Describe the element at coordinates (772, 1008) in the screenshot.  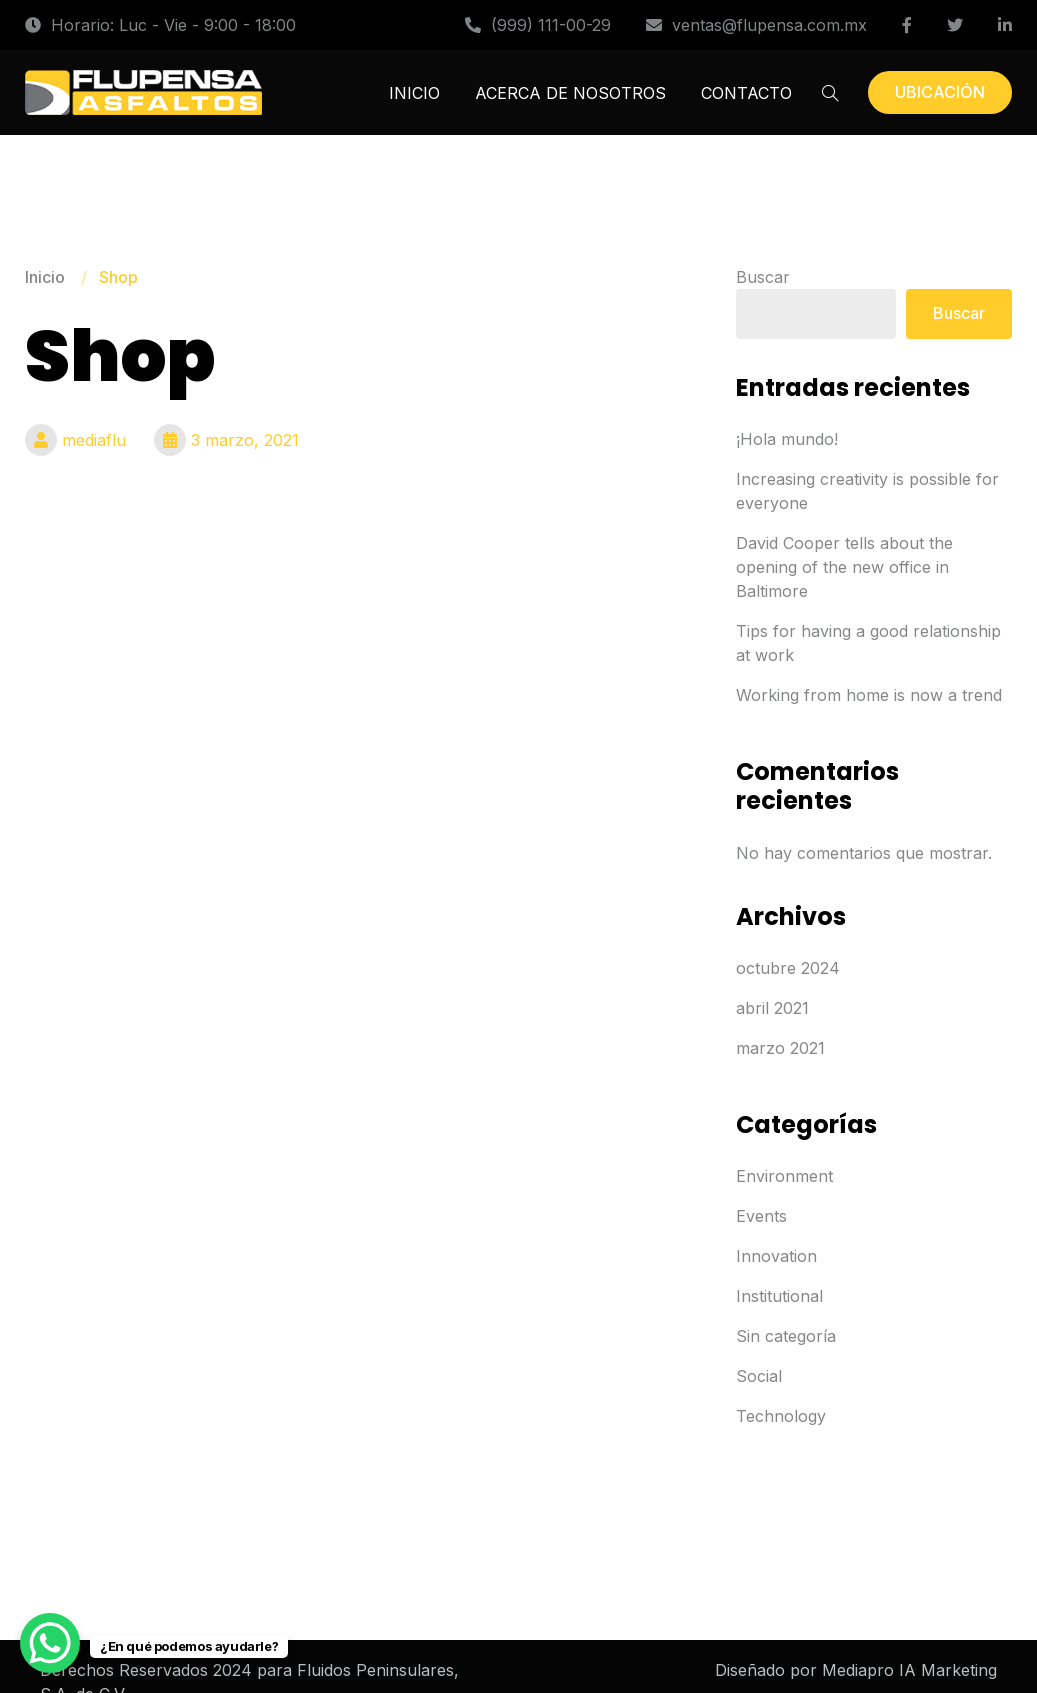
I see `abril 2021` at that location.